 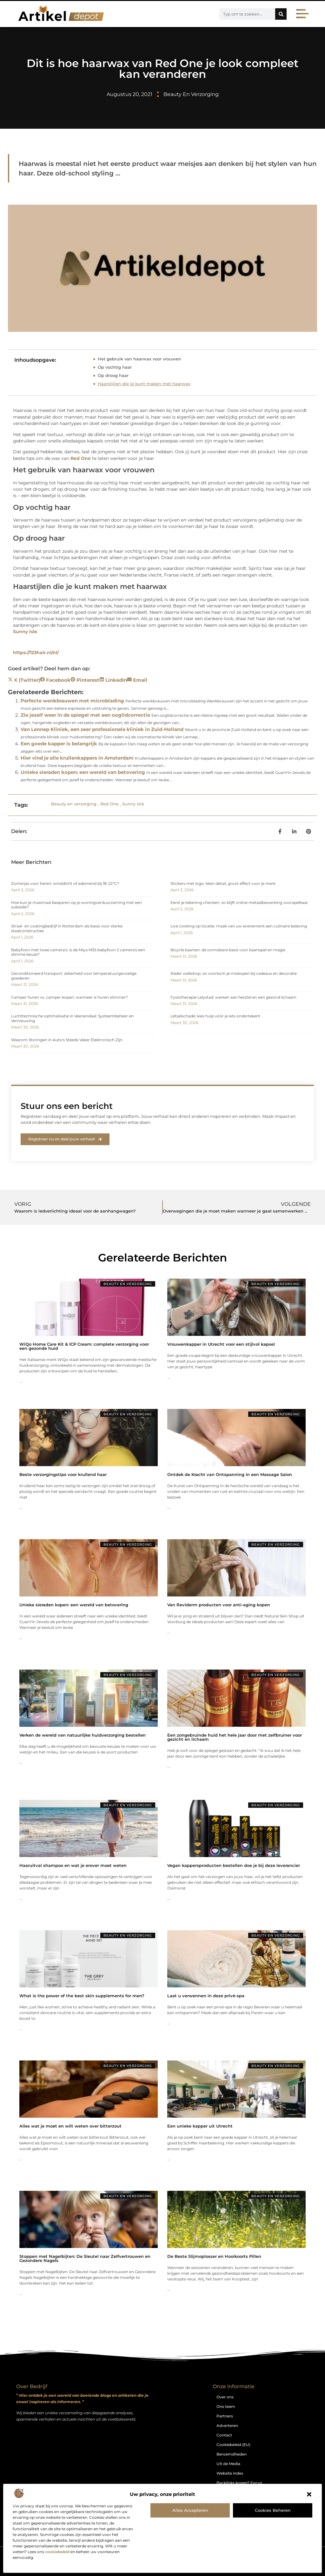 I want to click on Camper huren vs. camper kopen: wanneer is huren slimmer?, so click(x=69, y=997).